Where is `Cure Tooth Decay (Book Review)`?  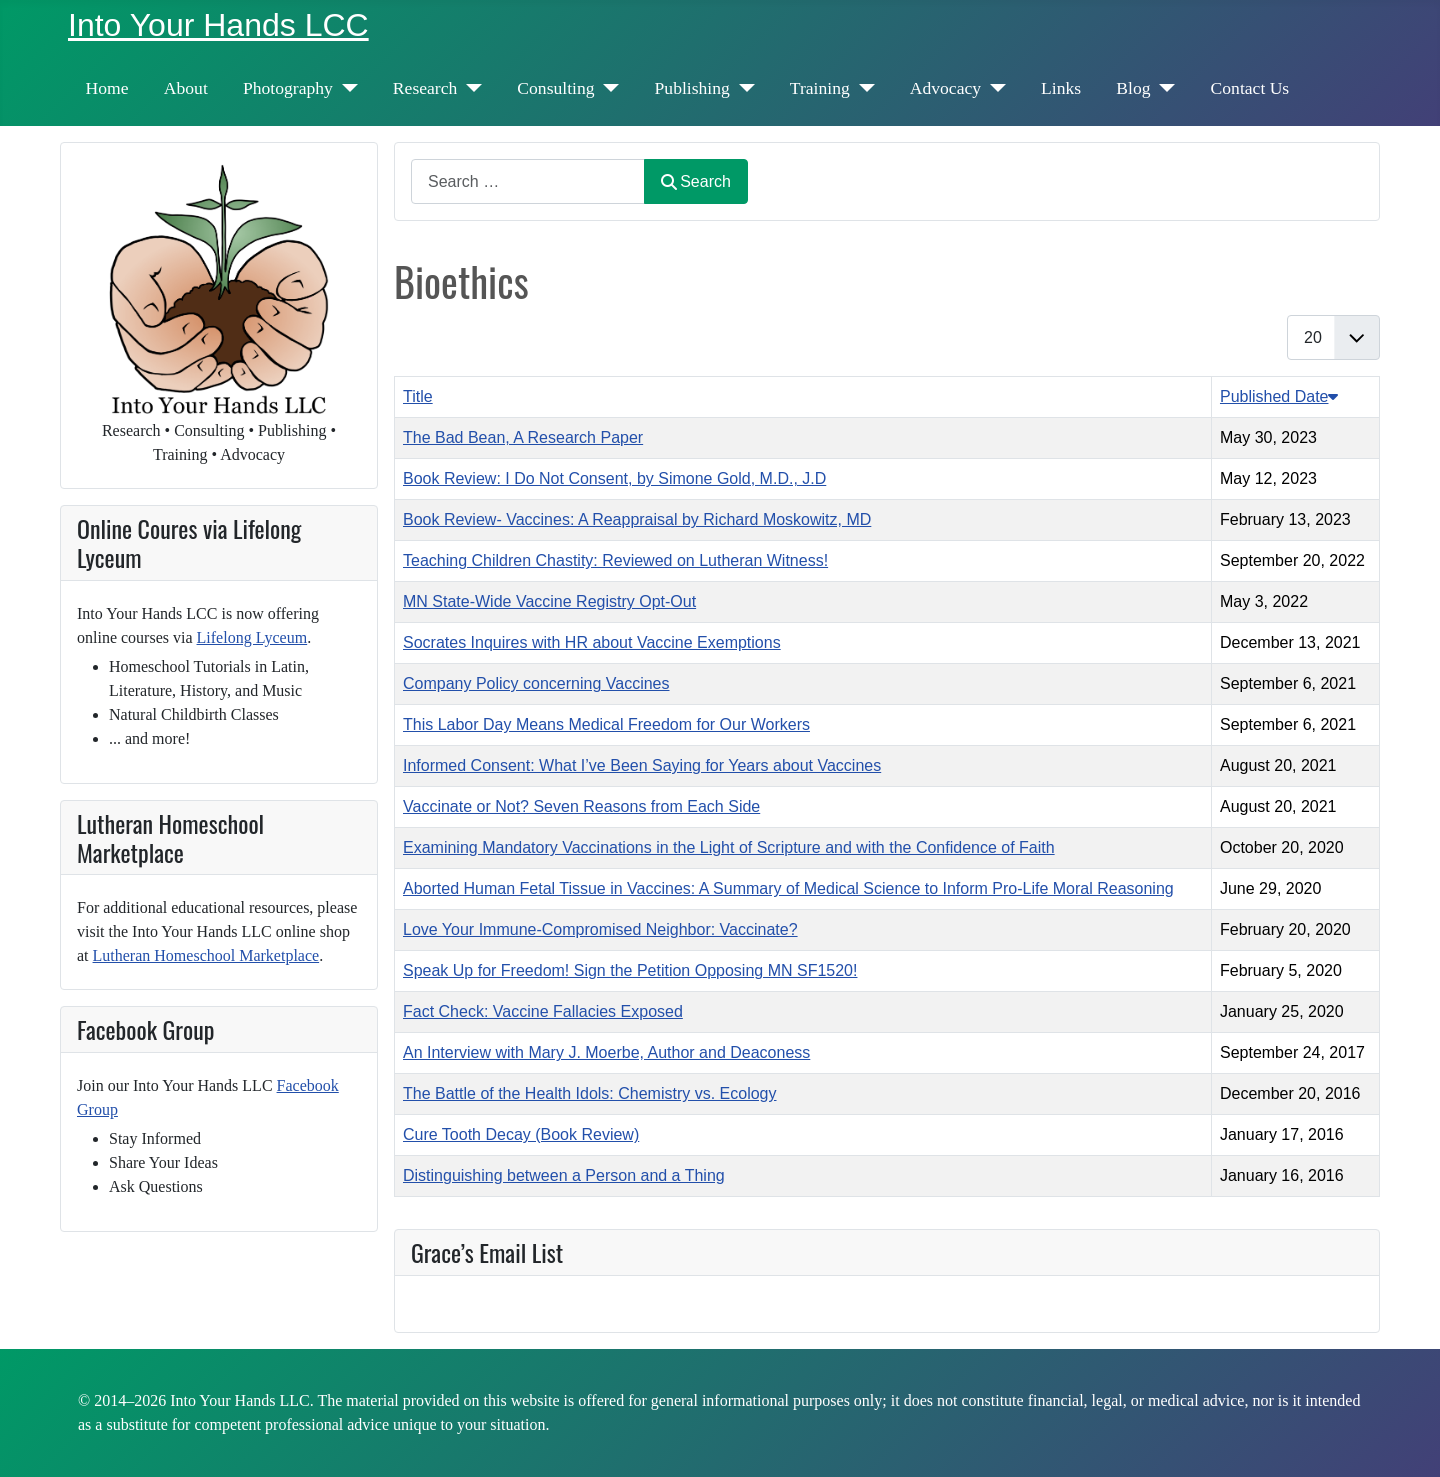
Cure Tooth Decay (Book Review) is located at coordinates (521, 1134).